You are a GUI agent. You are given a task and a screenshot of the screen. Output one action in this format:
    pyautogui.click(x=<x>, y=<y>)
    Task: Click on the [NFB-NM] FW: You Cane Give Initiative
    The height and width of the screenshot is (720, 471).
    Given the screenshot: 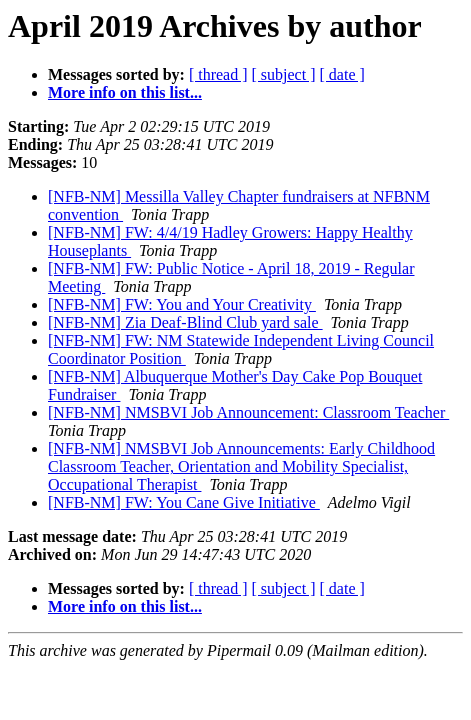 What is the action you would take?
    pyautogui.click(x=184, y=502)
    